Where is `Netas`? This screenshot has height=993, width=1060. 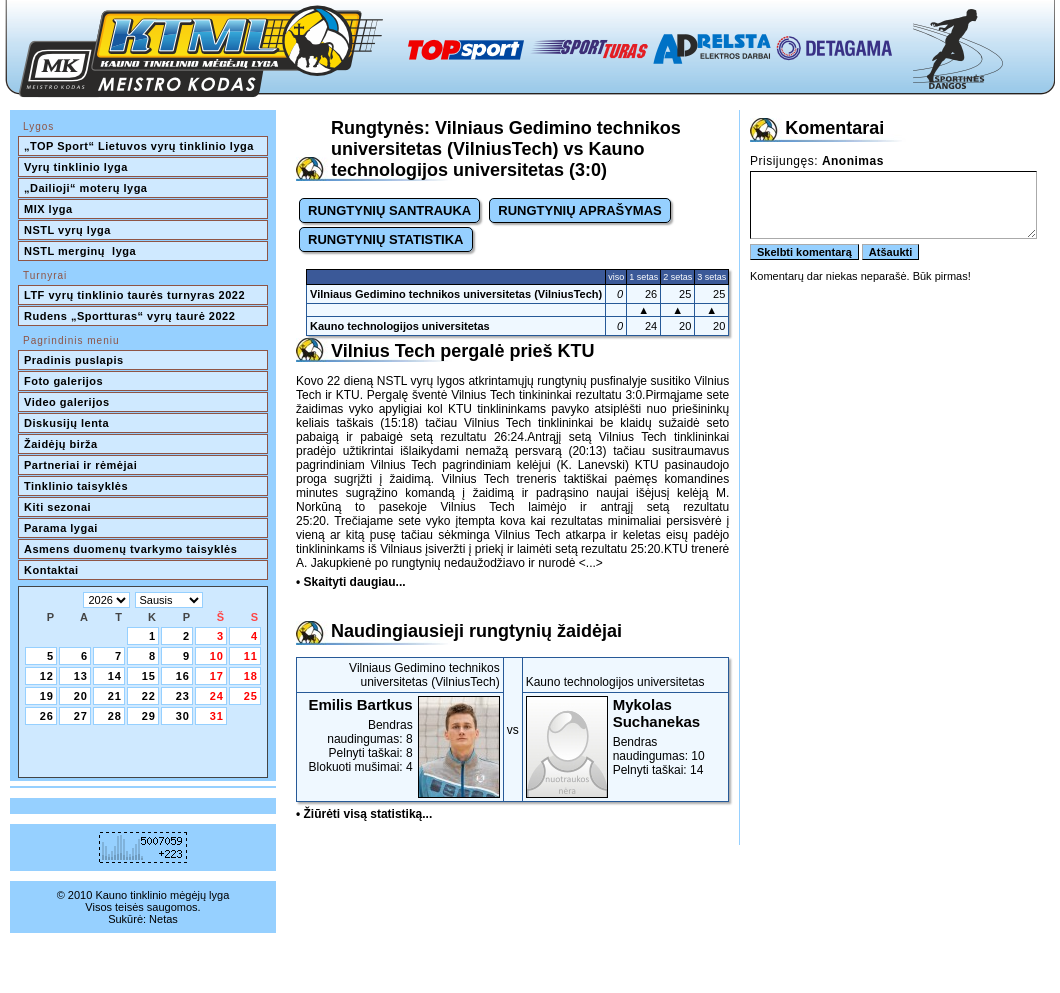 Netas is located at coordinates (163, 919).